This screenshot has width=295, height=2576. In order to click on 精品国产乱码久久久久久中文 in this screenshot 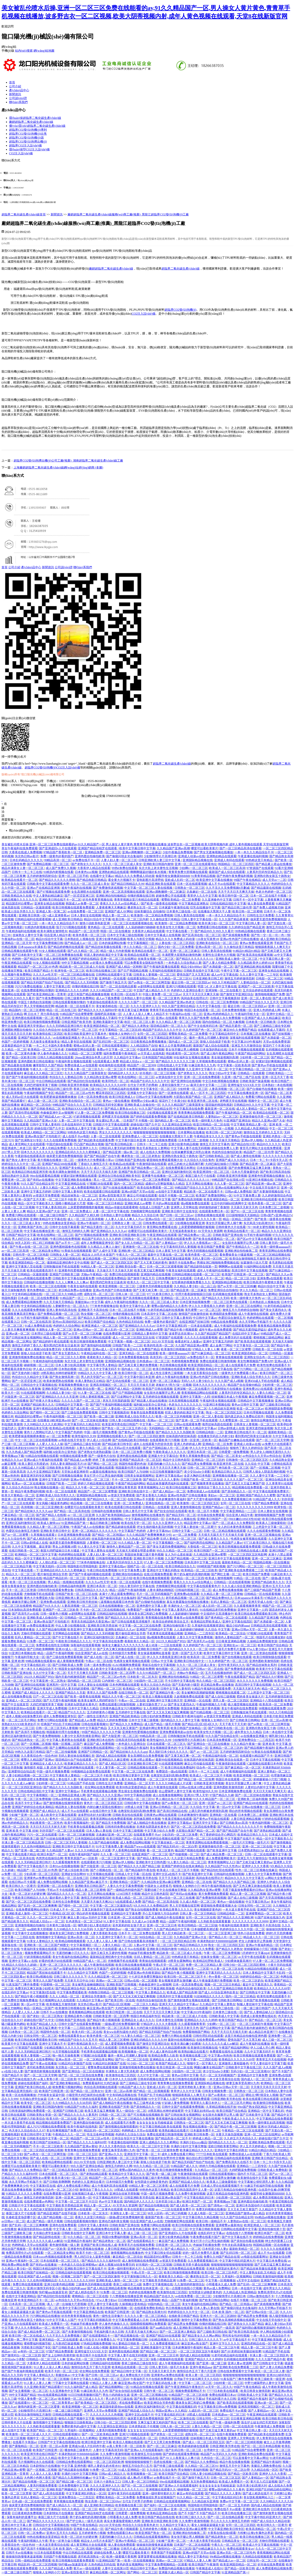, I will do `click(162, 1029)`.